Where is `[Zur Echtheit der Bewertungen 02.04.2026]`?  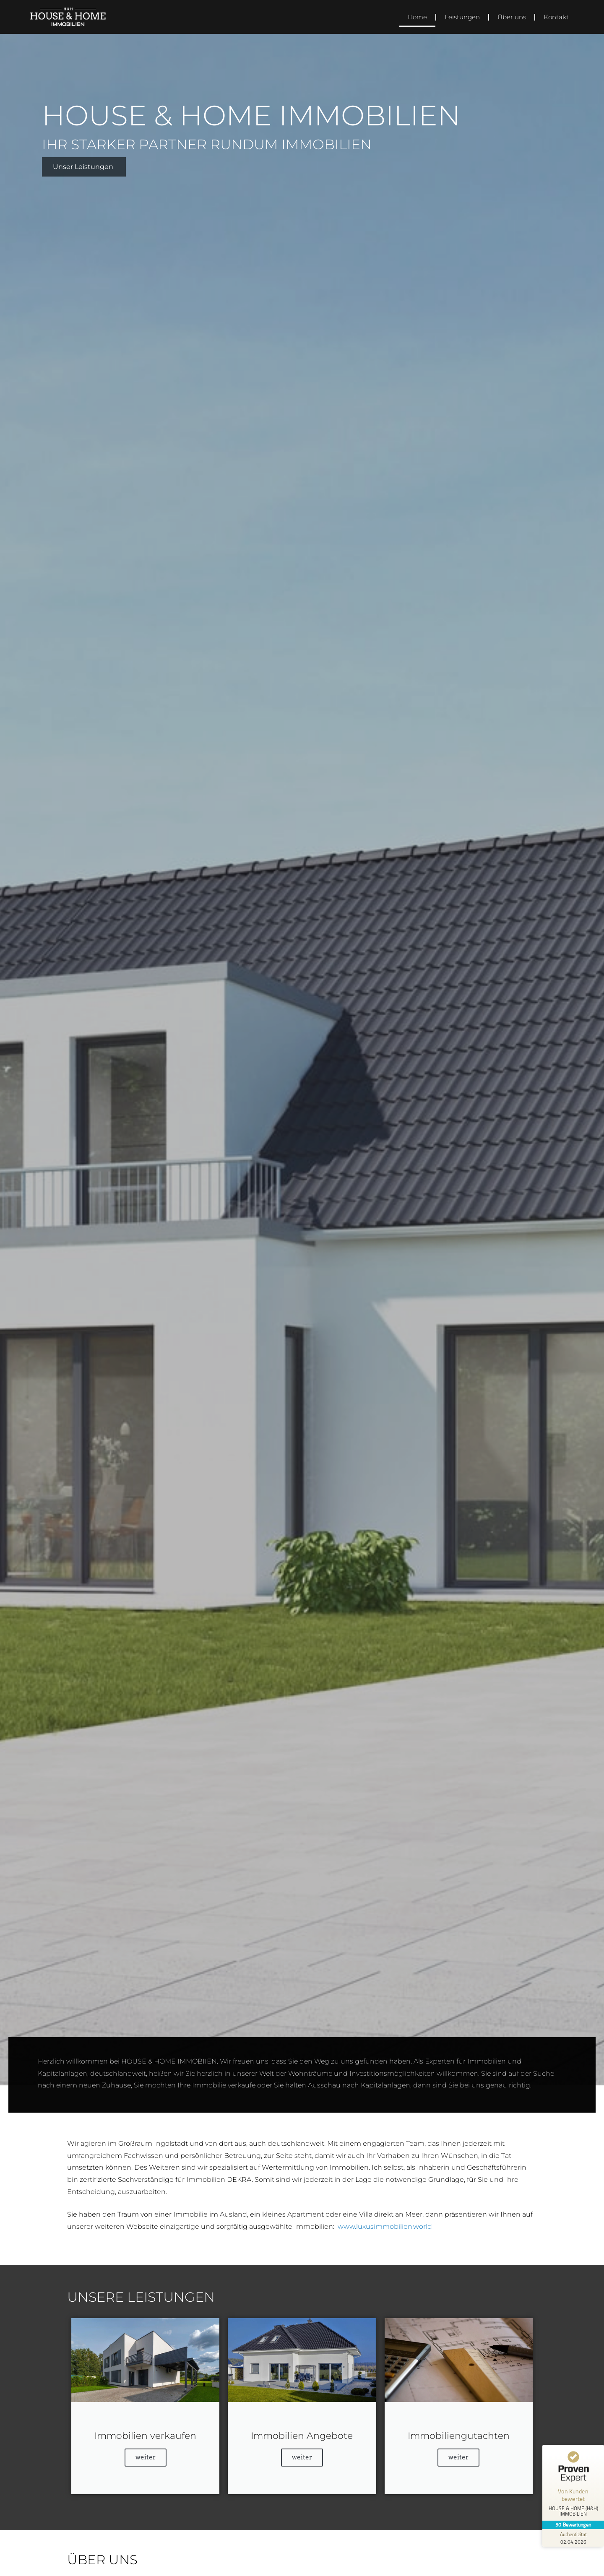 [Zur Echtheit der Bewertungen 02.04.2026] is located at coordinates (572, 2538).